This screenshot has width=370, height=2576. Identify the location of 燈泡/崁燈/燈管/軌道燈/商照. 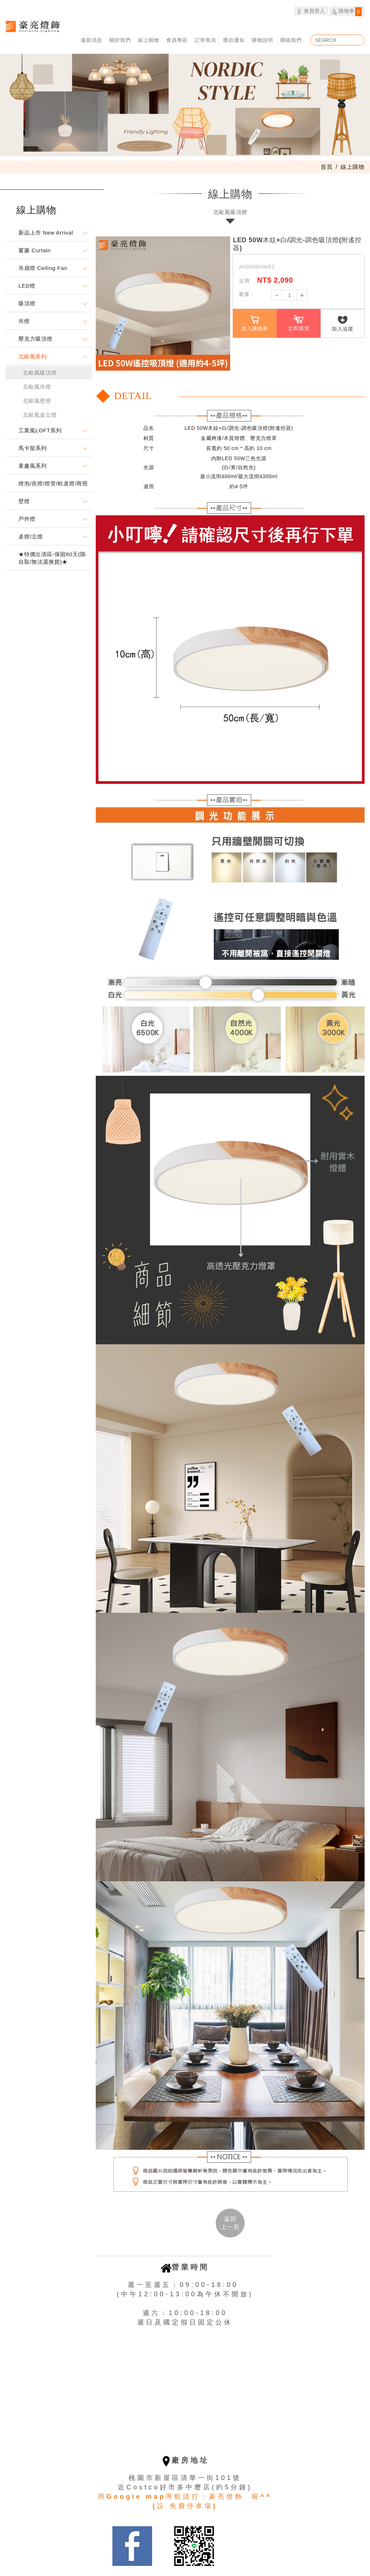
(53, 483).